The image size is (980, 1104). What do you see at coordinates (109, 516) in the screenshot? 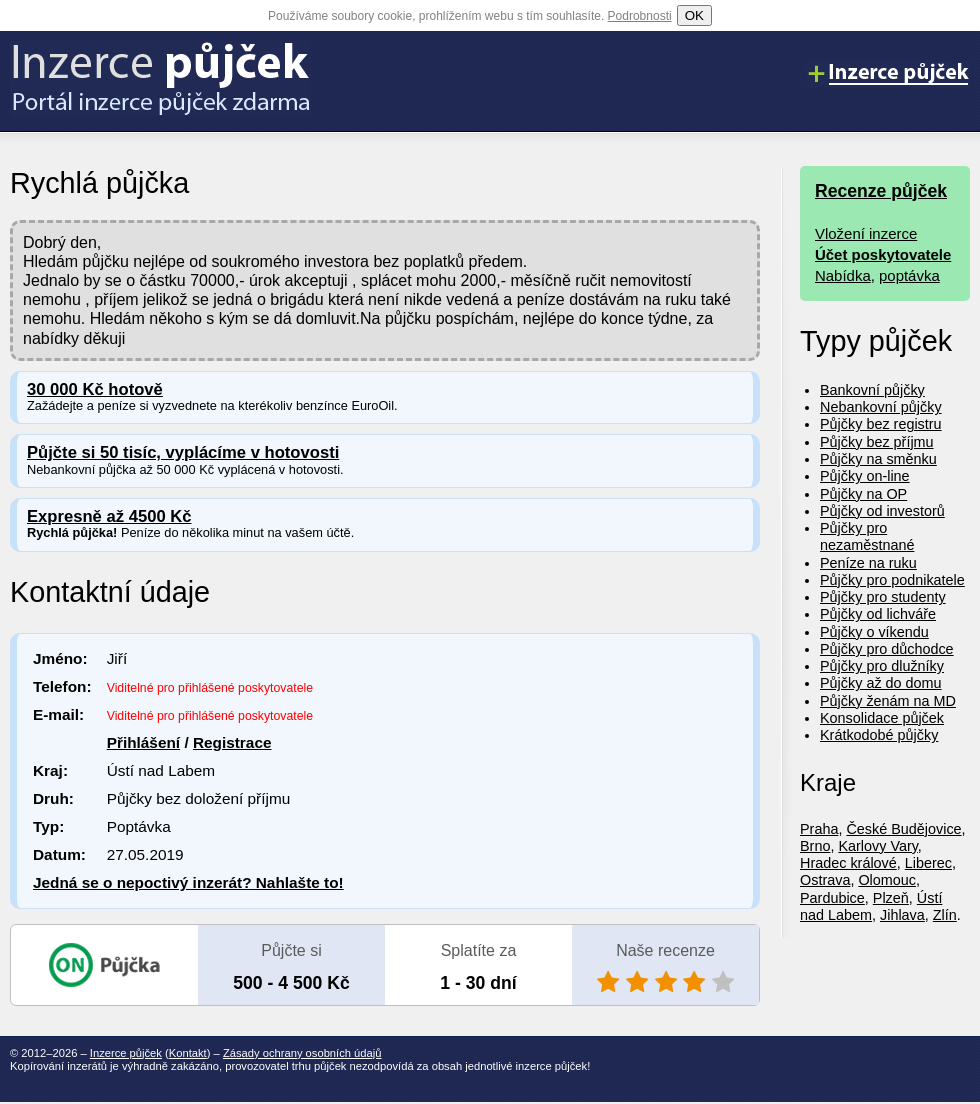
I see `Expresně až 4500 Kč` at bounding box center [109, 516].